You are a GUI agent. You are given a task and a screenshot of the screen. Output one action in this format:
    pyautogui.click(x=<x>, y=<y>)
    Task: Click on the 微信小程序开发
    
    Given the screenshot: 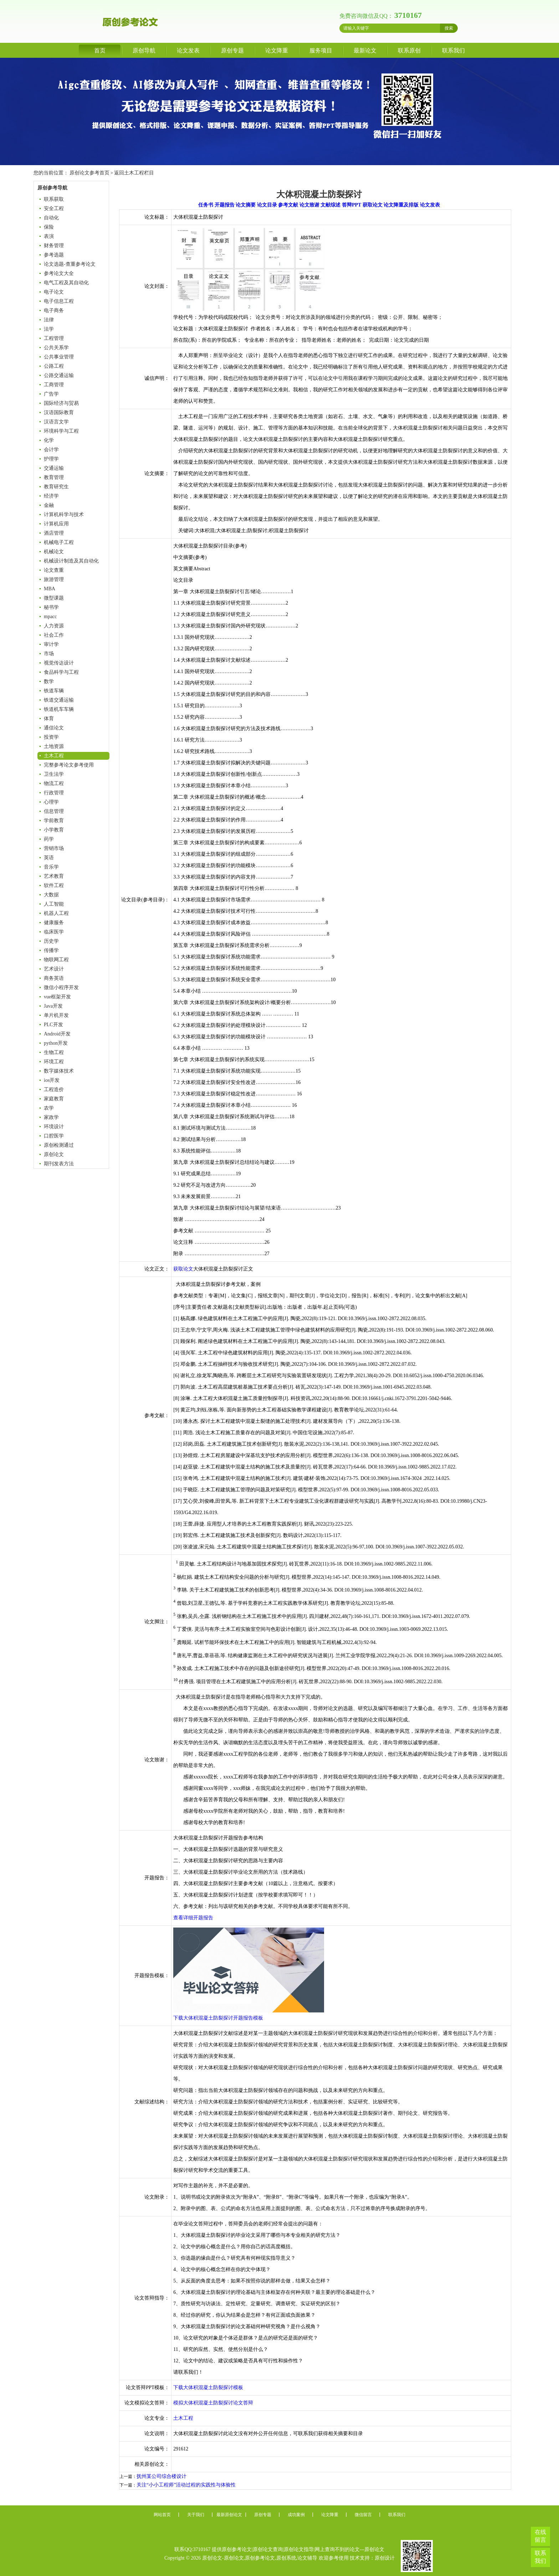 What is the action you would take?
    pyautogui.click(x=61, y=987)
    